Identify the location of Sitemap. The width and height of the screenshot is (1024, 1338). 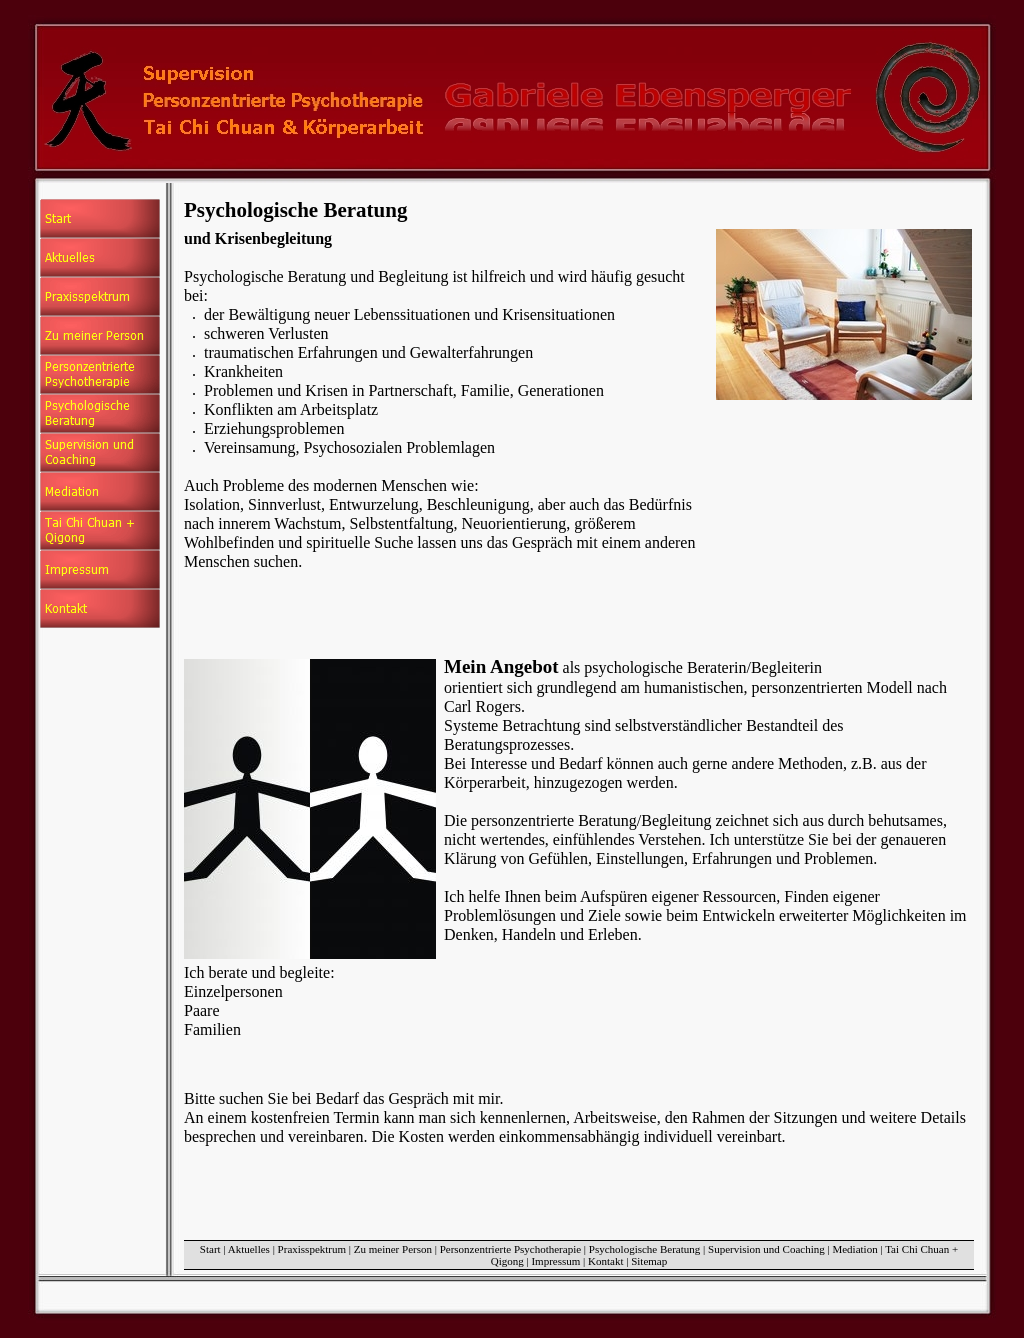
(649, 1261).